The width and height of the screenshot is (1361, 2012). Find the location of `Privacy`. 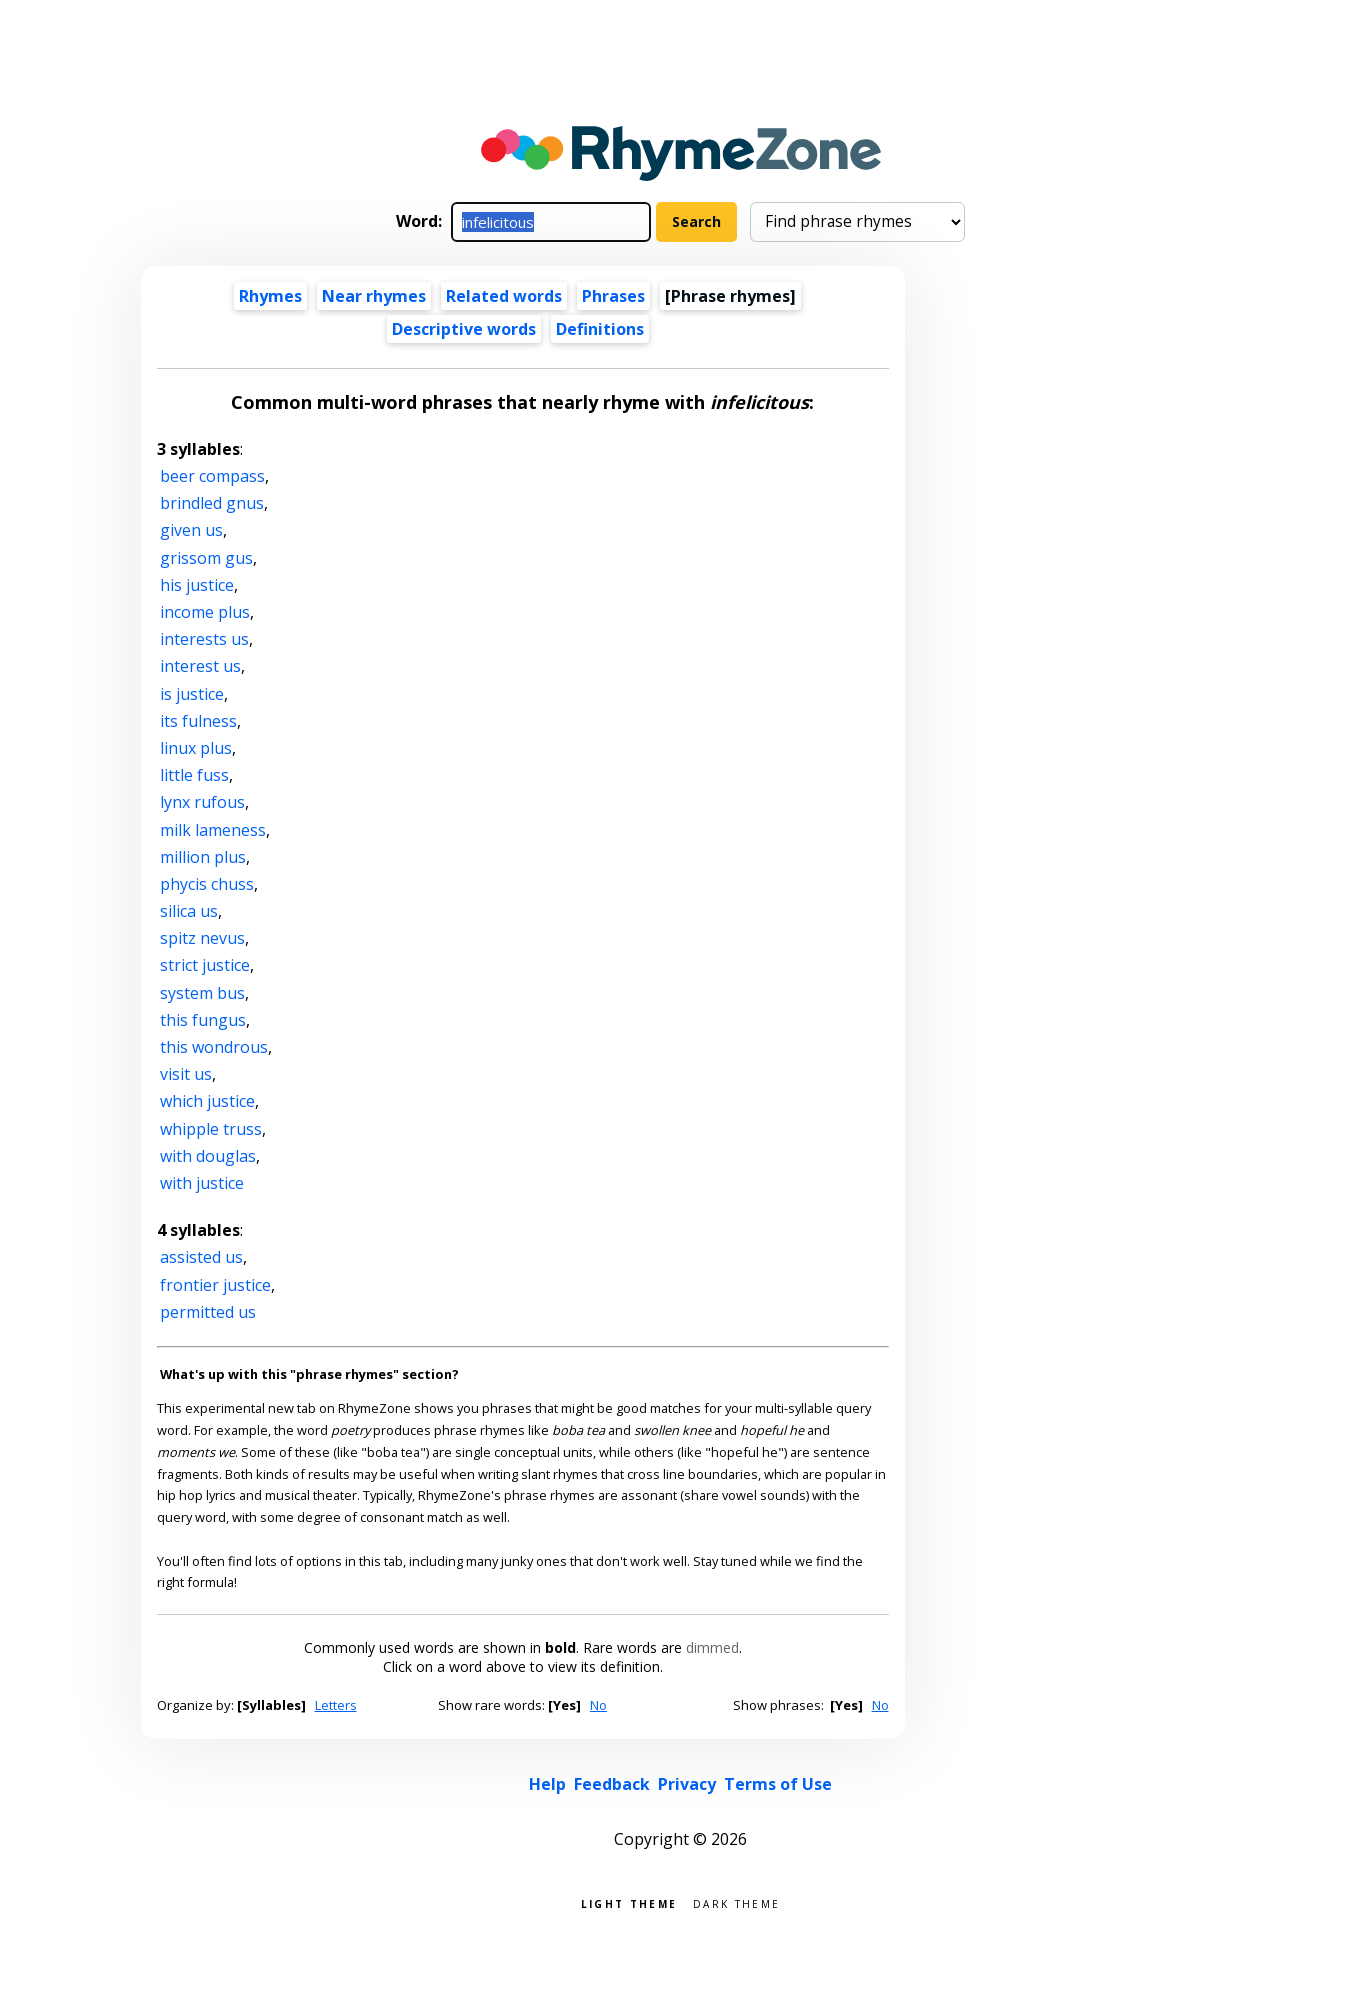

Privacy is located at coordinates (687, 1784).